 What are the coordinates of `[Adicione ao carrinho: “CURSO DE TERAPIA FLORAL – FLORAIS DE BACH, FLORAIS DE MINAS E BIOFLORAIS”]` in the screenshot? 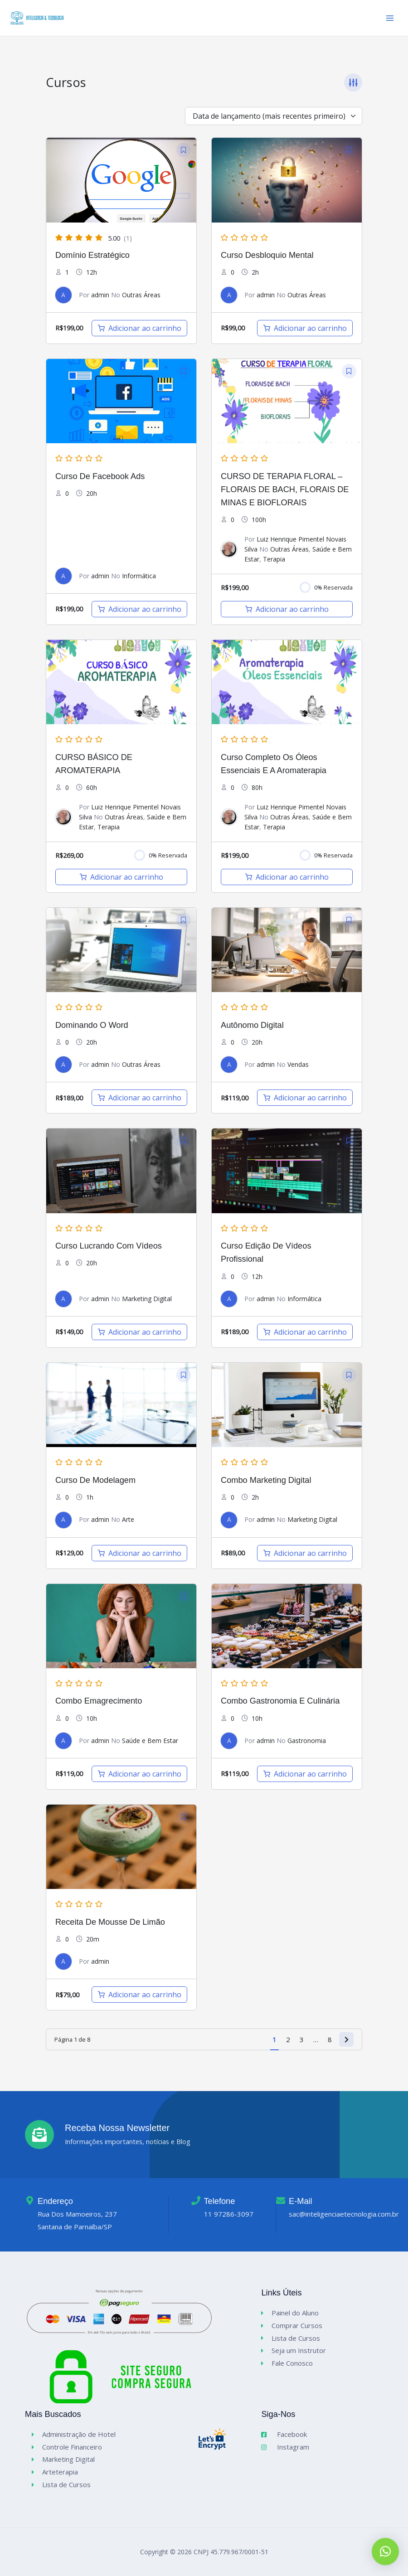 It's located at (287, 613).